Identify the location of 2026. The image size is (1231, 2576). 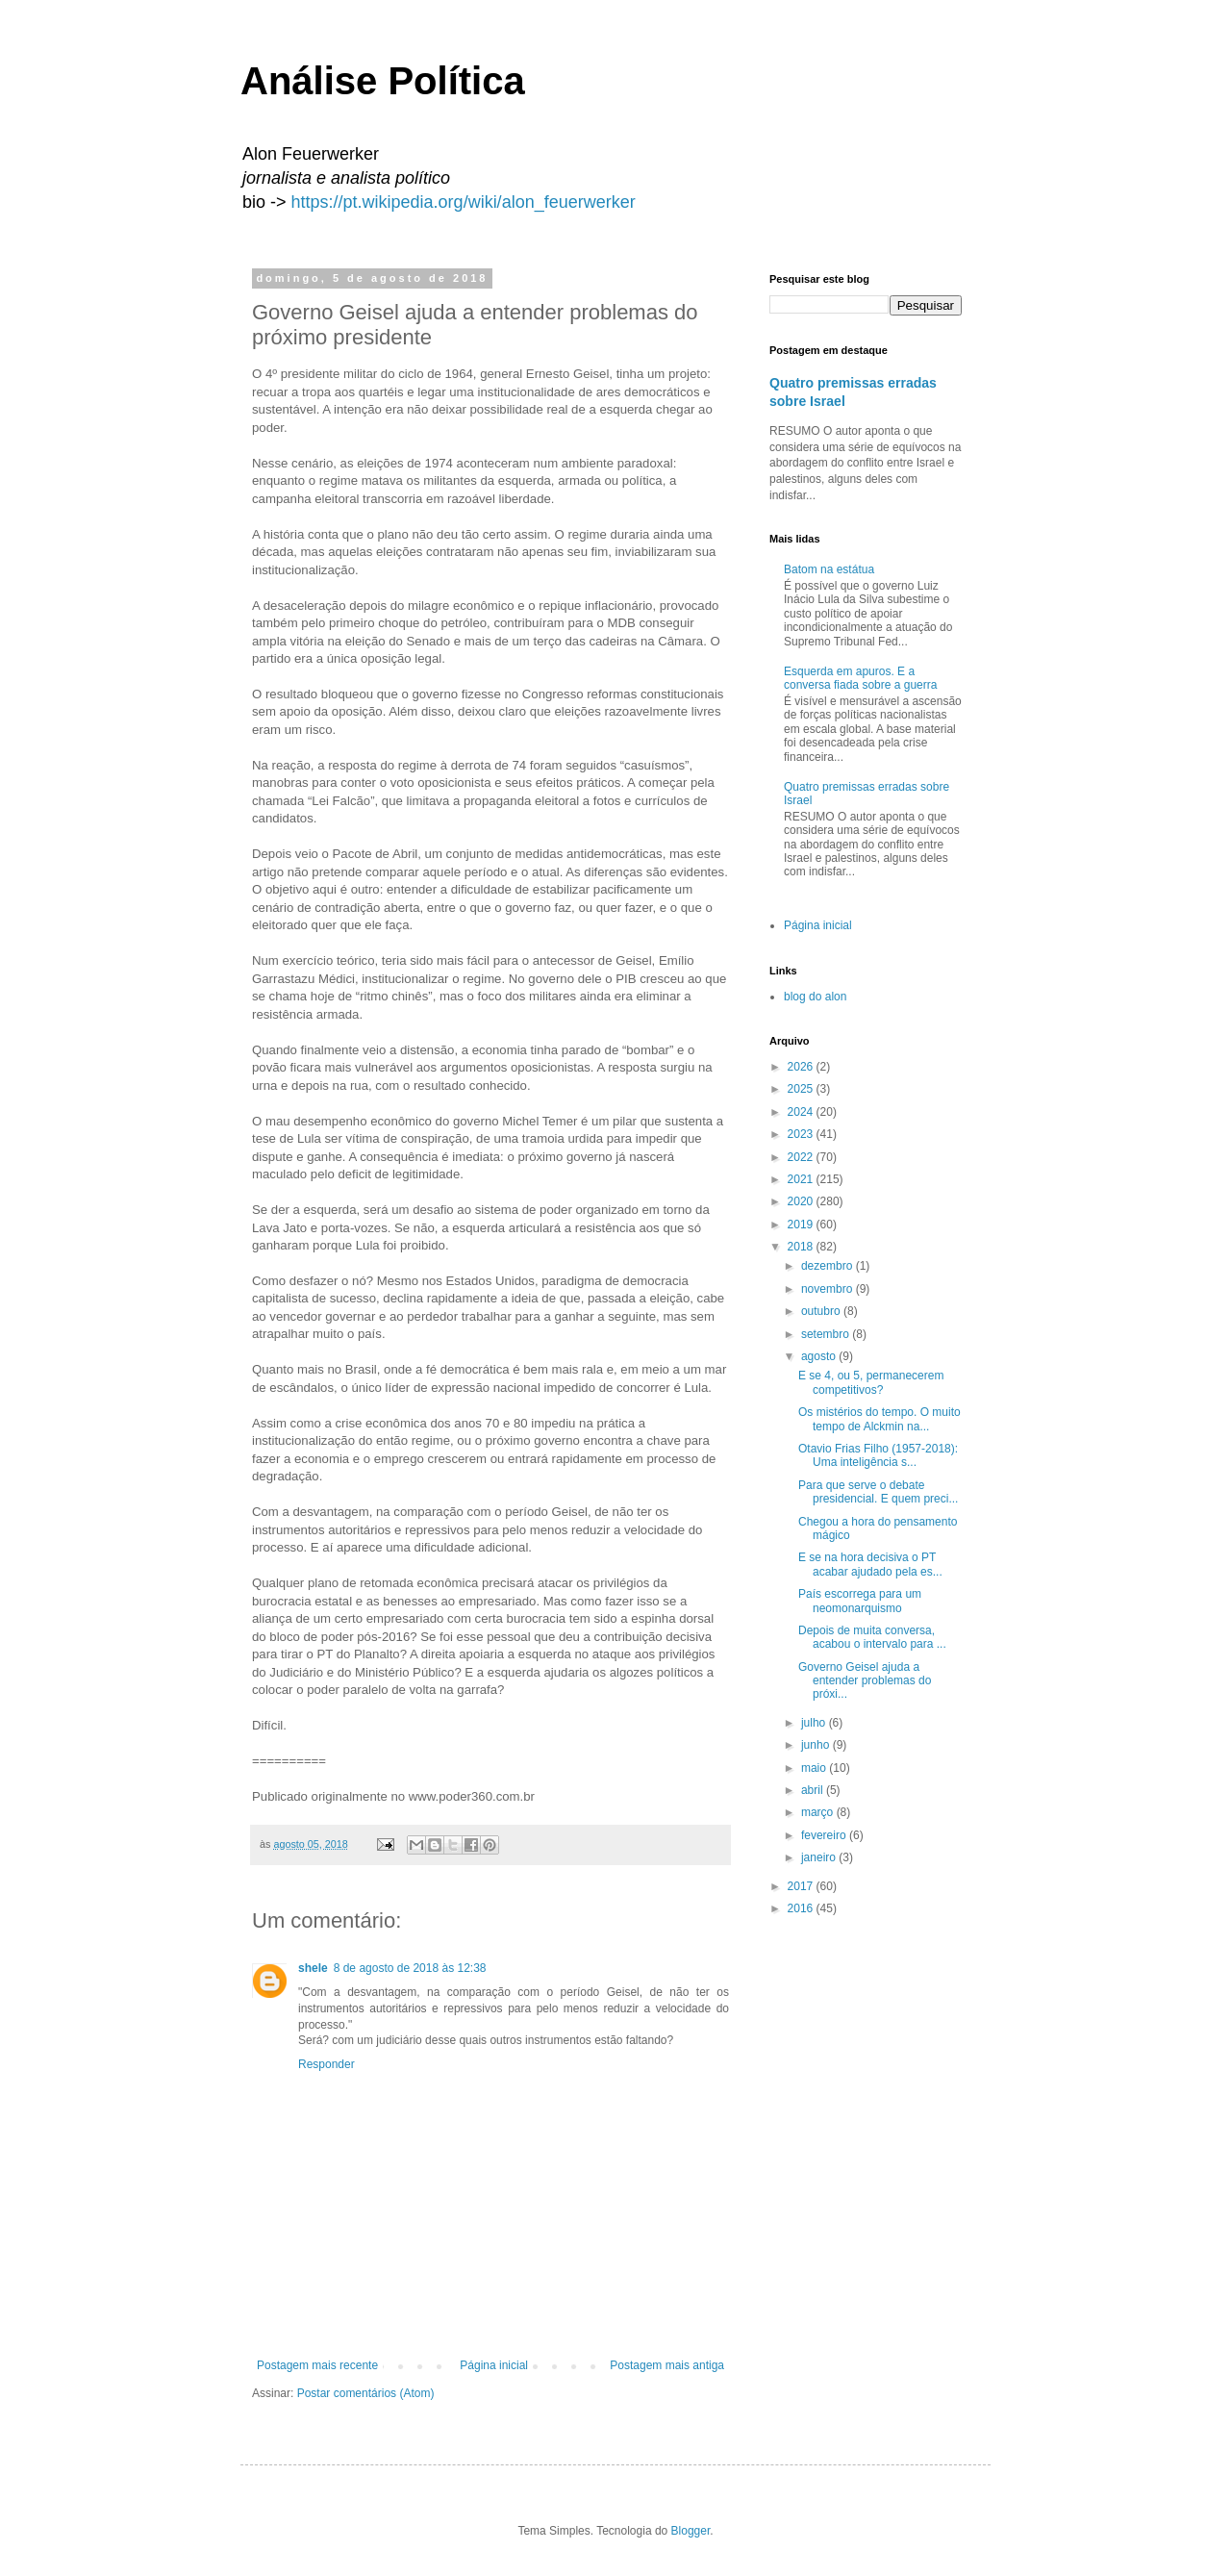
(802, 1066).